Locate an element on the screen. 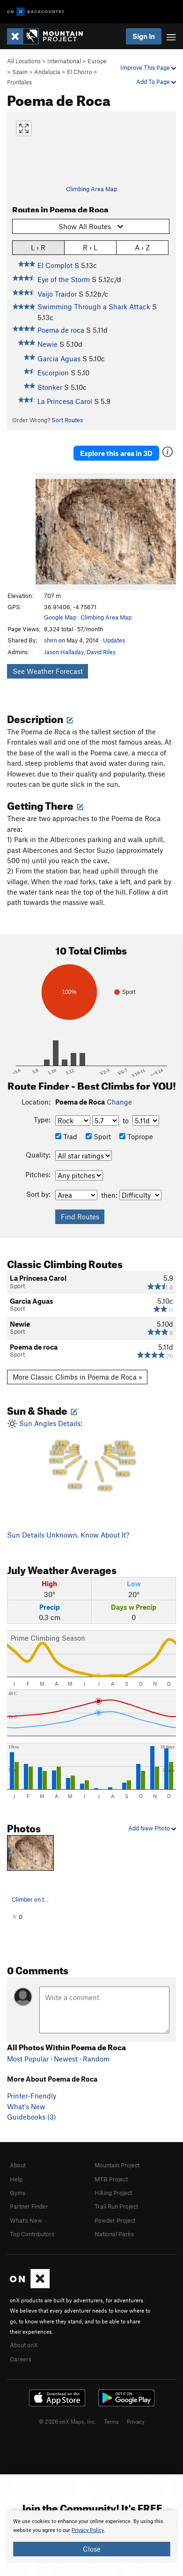 The height and width of the screenshot is (2576, 183). Add New Photo is located at coordinates (152, 1828).